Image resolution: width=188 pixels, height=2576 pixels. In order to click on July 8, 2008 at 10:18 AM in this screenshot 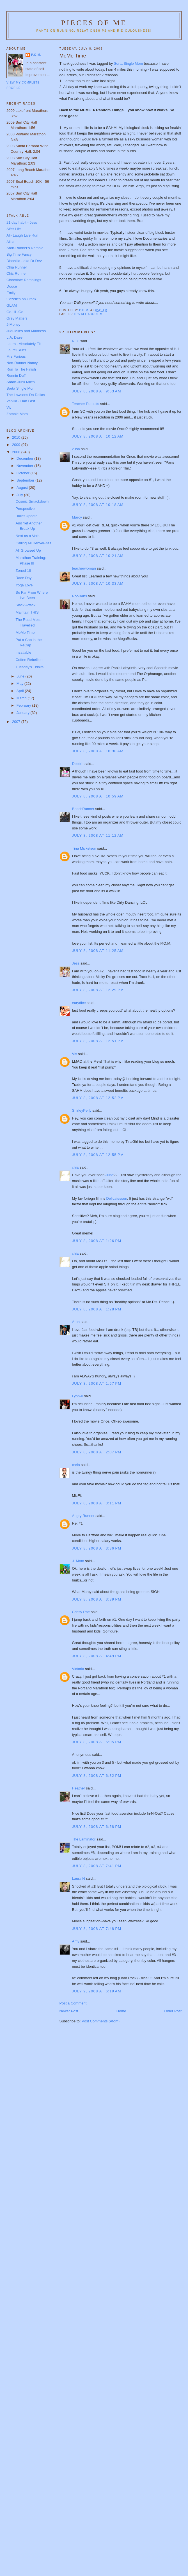, I will do `click(98, 505)`.